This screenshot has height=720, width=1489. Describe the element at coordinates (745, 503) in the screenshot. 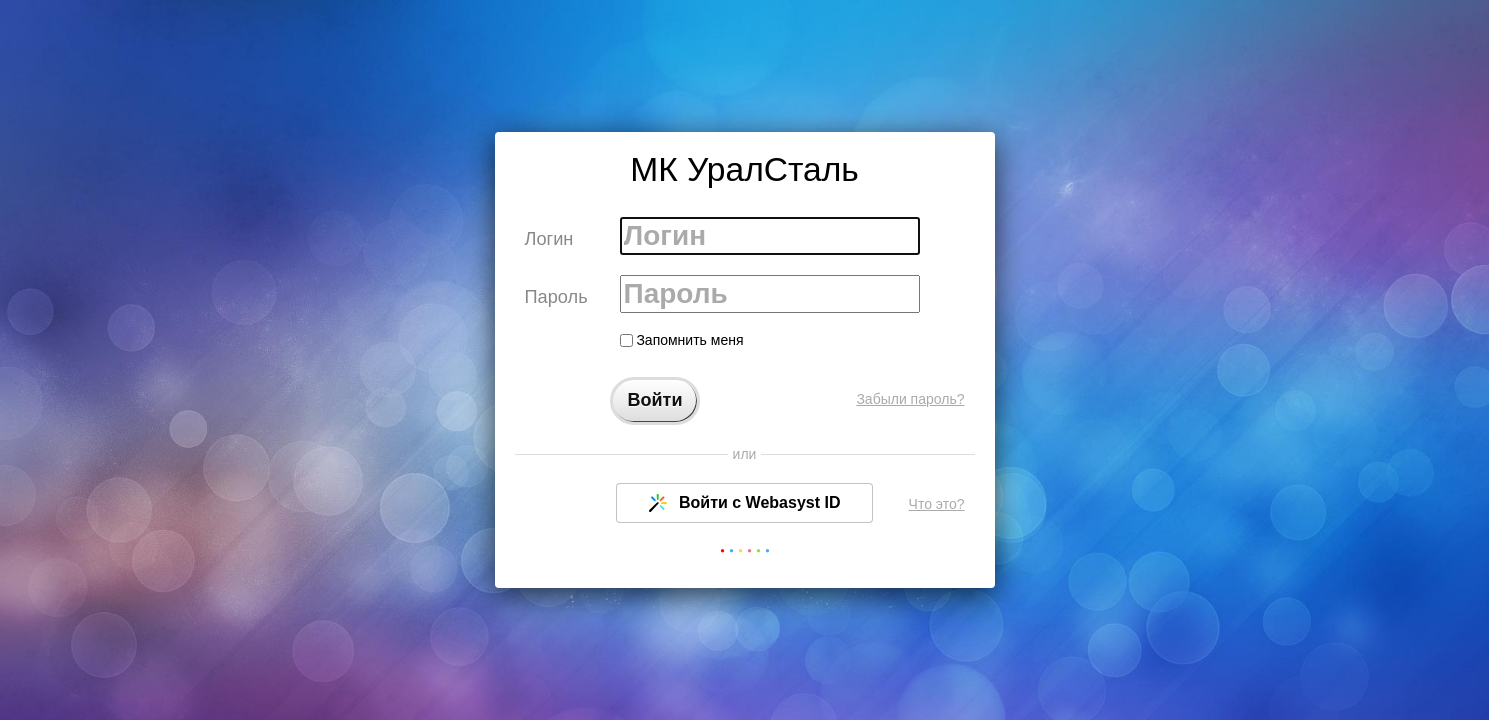

I see `Войти с Webasyst ID` at that location.